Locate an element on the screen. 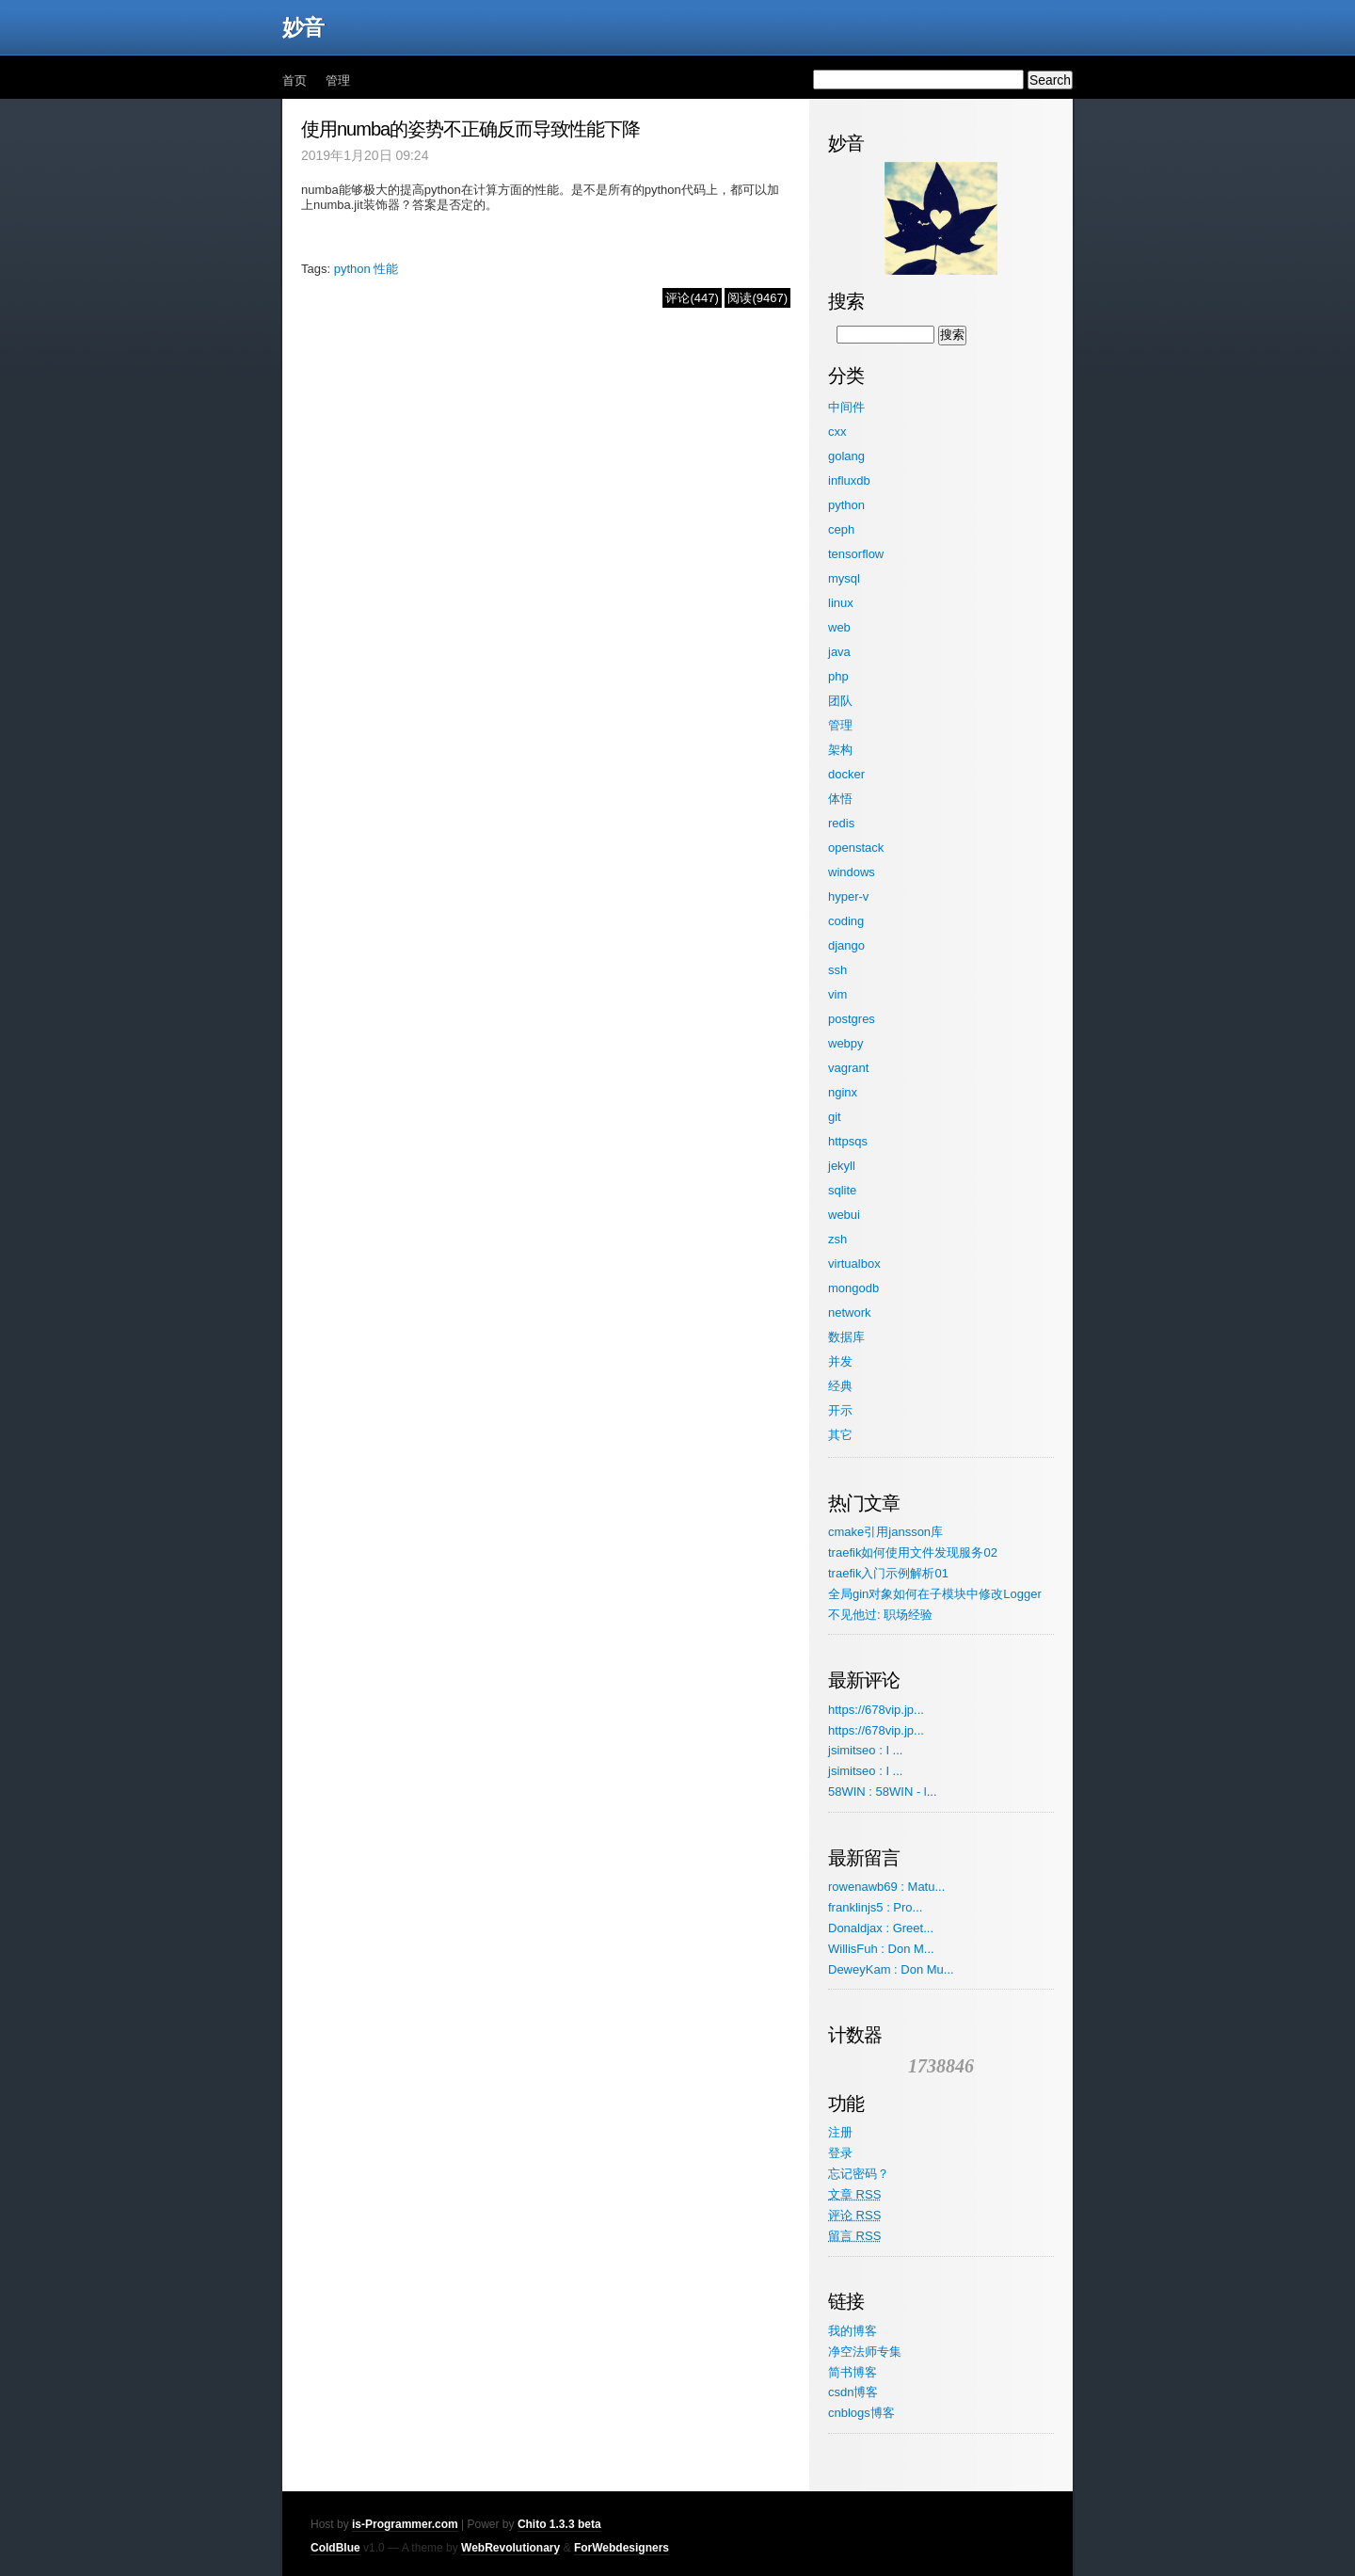 The height and width of the screenshot is (2576, 1355). web is located at coordinates (839, 627).